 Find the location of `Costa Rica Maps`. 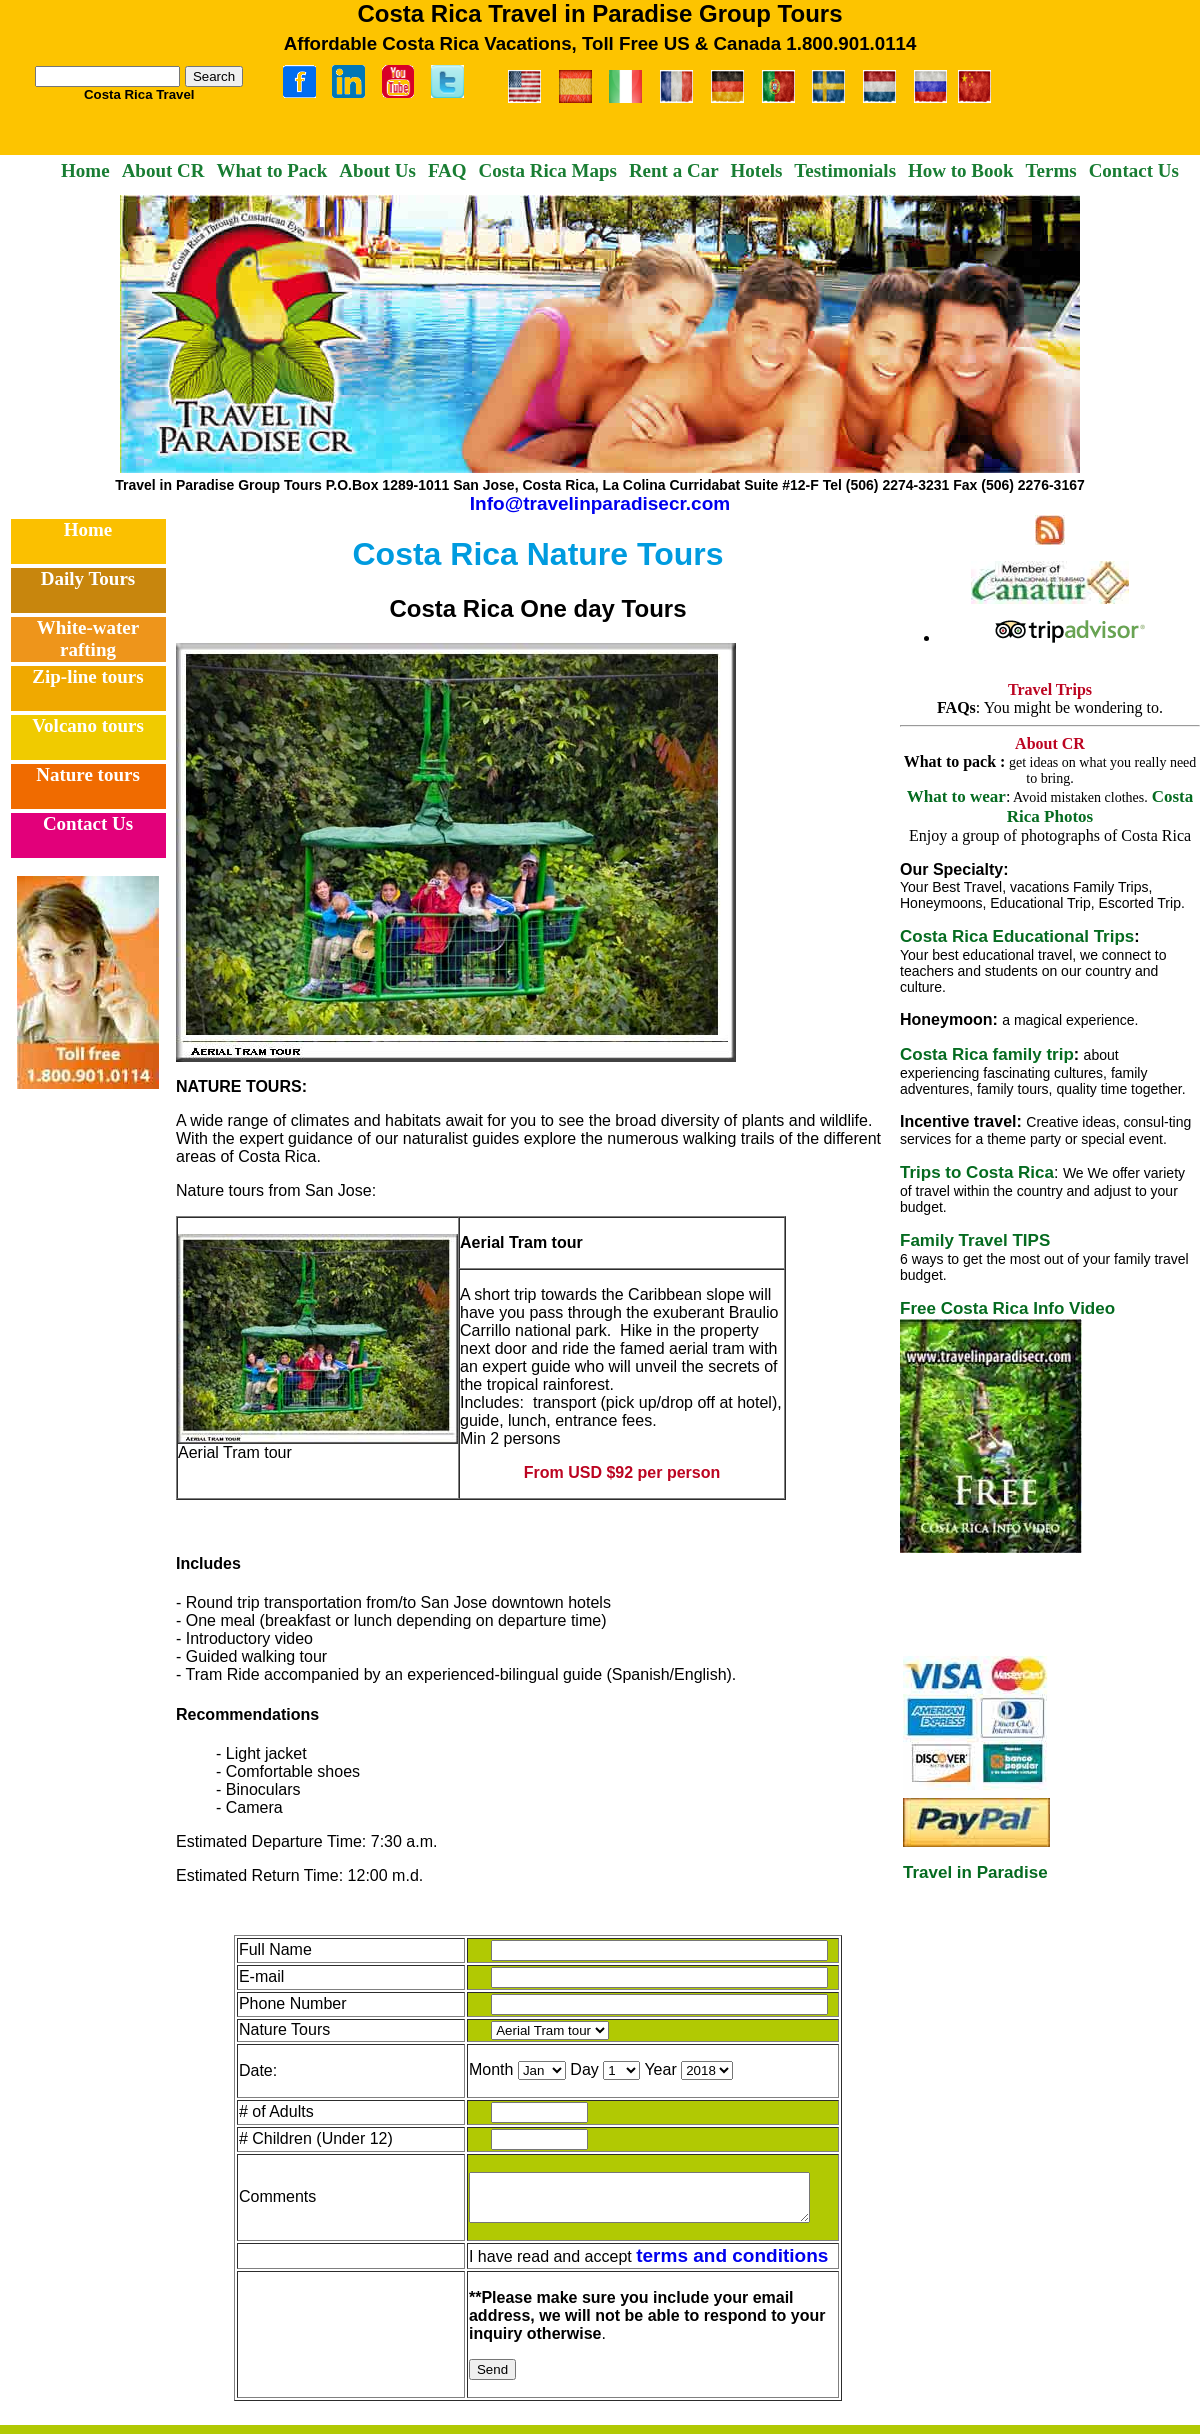

Costa Rica Maps is located at coordinates (548, 170).